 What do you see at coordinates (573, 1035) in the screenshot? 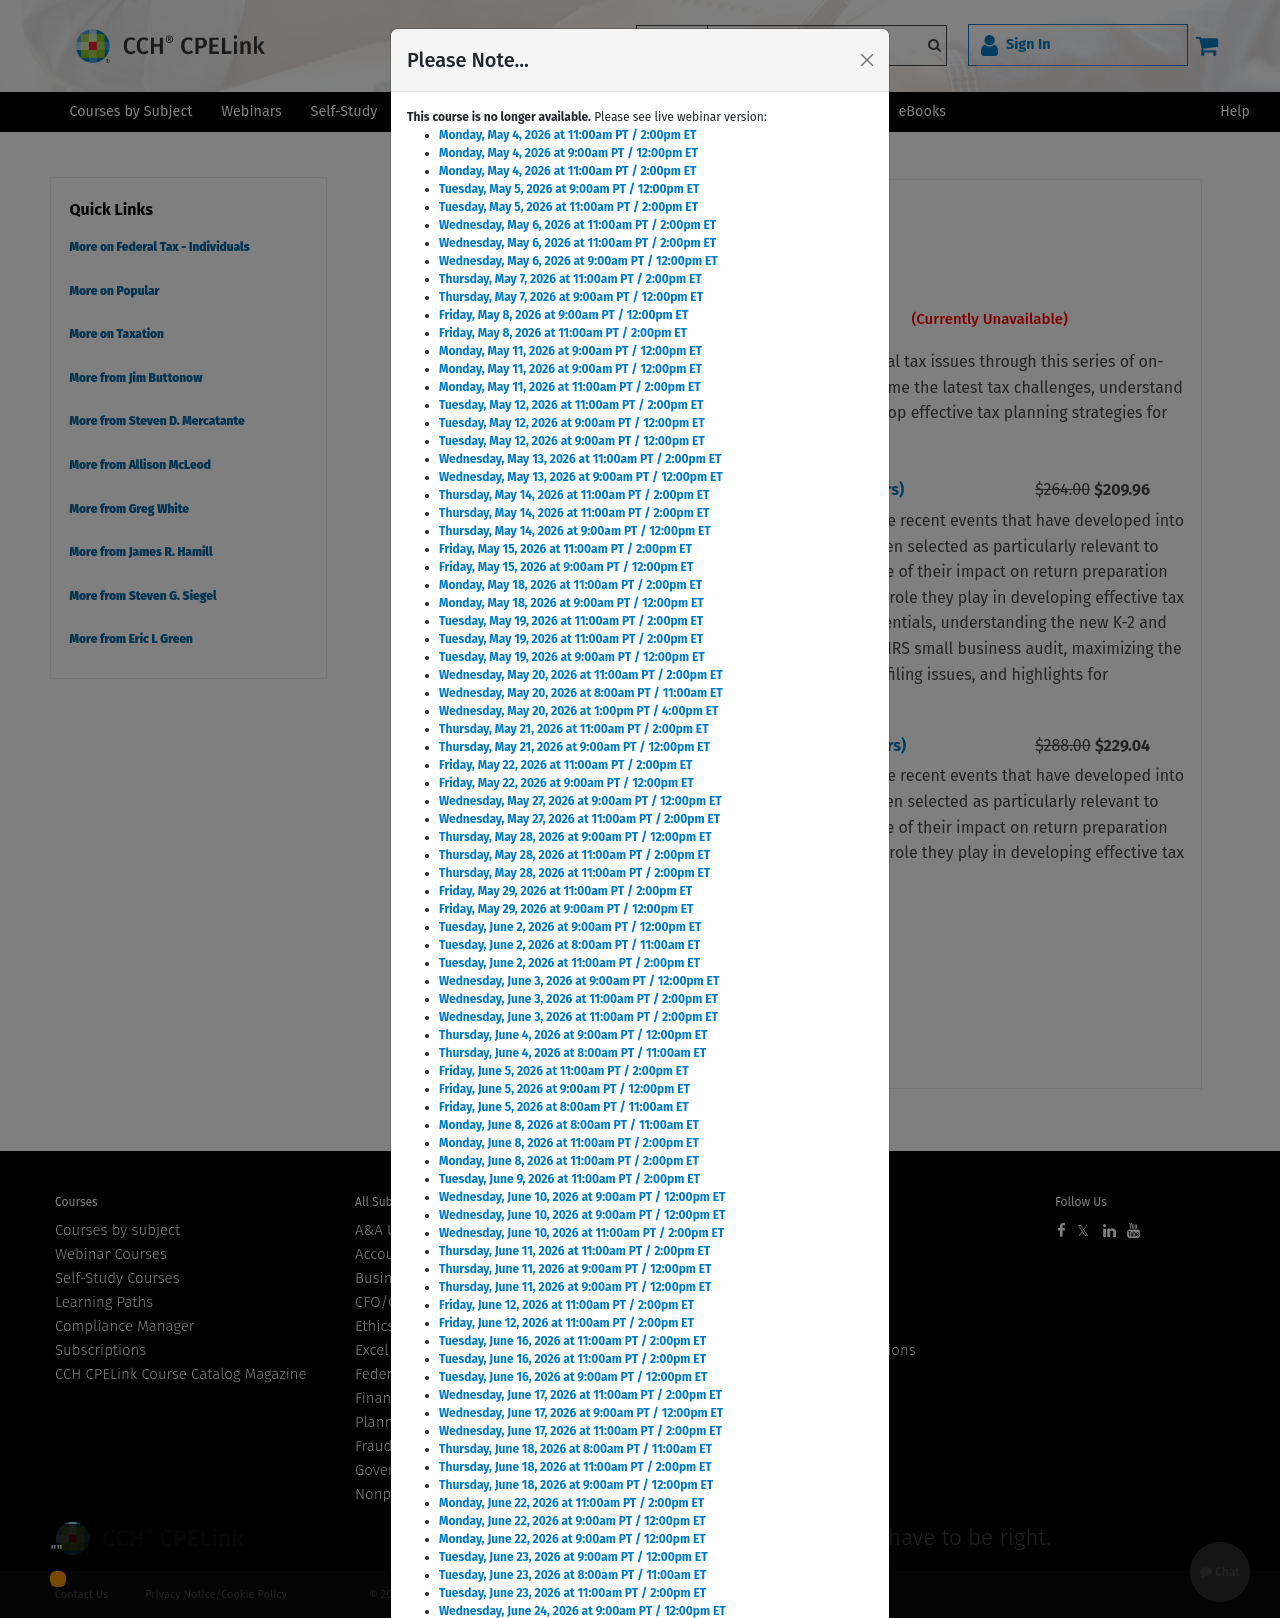
I see `Thursday, June 4, 2026 at 9:00am PT / 12:00pm ET` at bounding box center [573, 1035].